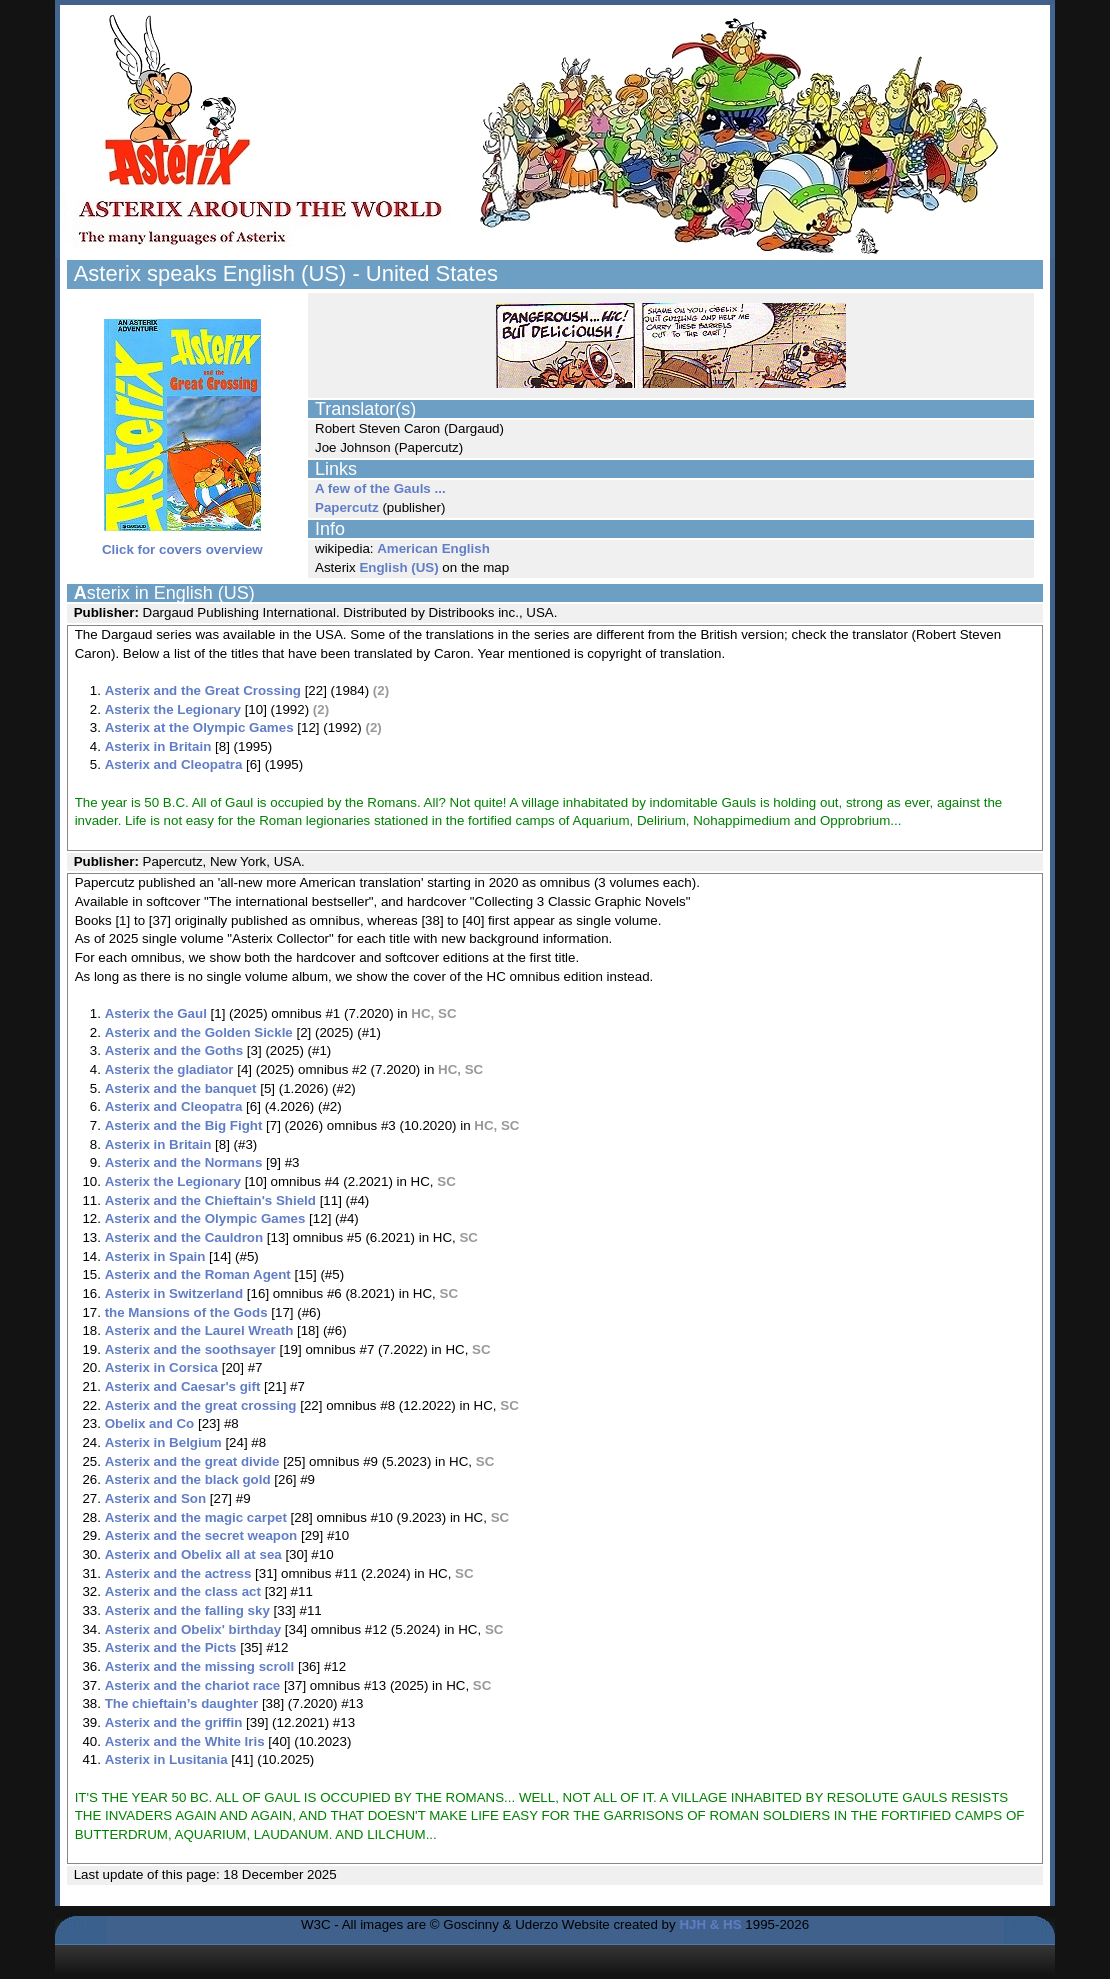 This screenshot has width=1110, height=1979. Describe the element at coordinates (158, 746) in the screenshot. I see `Asterix in Britain` at that location.